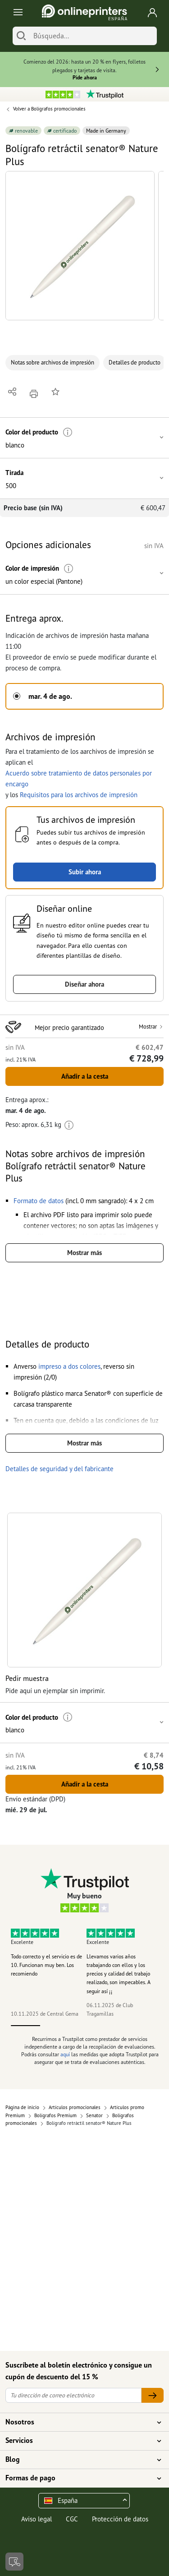 This screenshot has width=169, height=2576. Describe the element at coordinates (78, 794) in the screenshot. I see `Requisitos para los archivos de impresión` at that location.